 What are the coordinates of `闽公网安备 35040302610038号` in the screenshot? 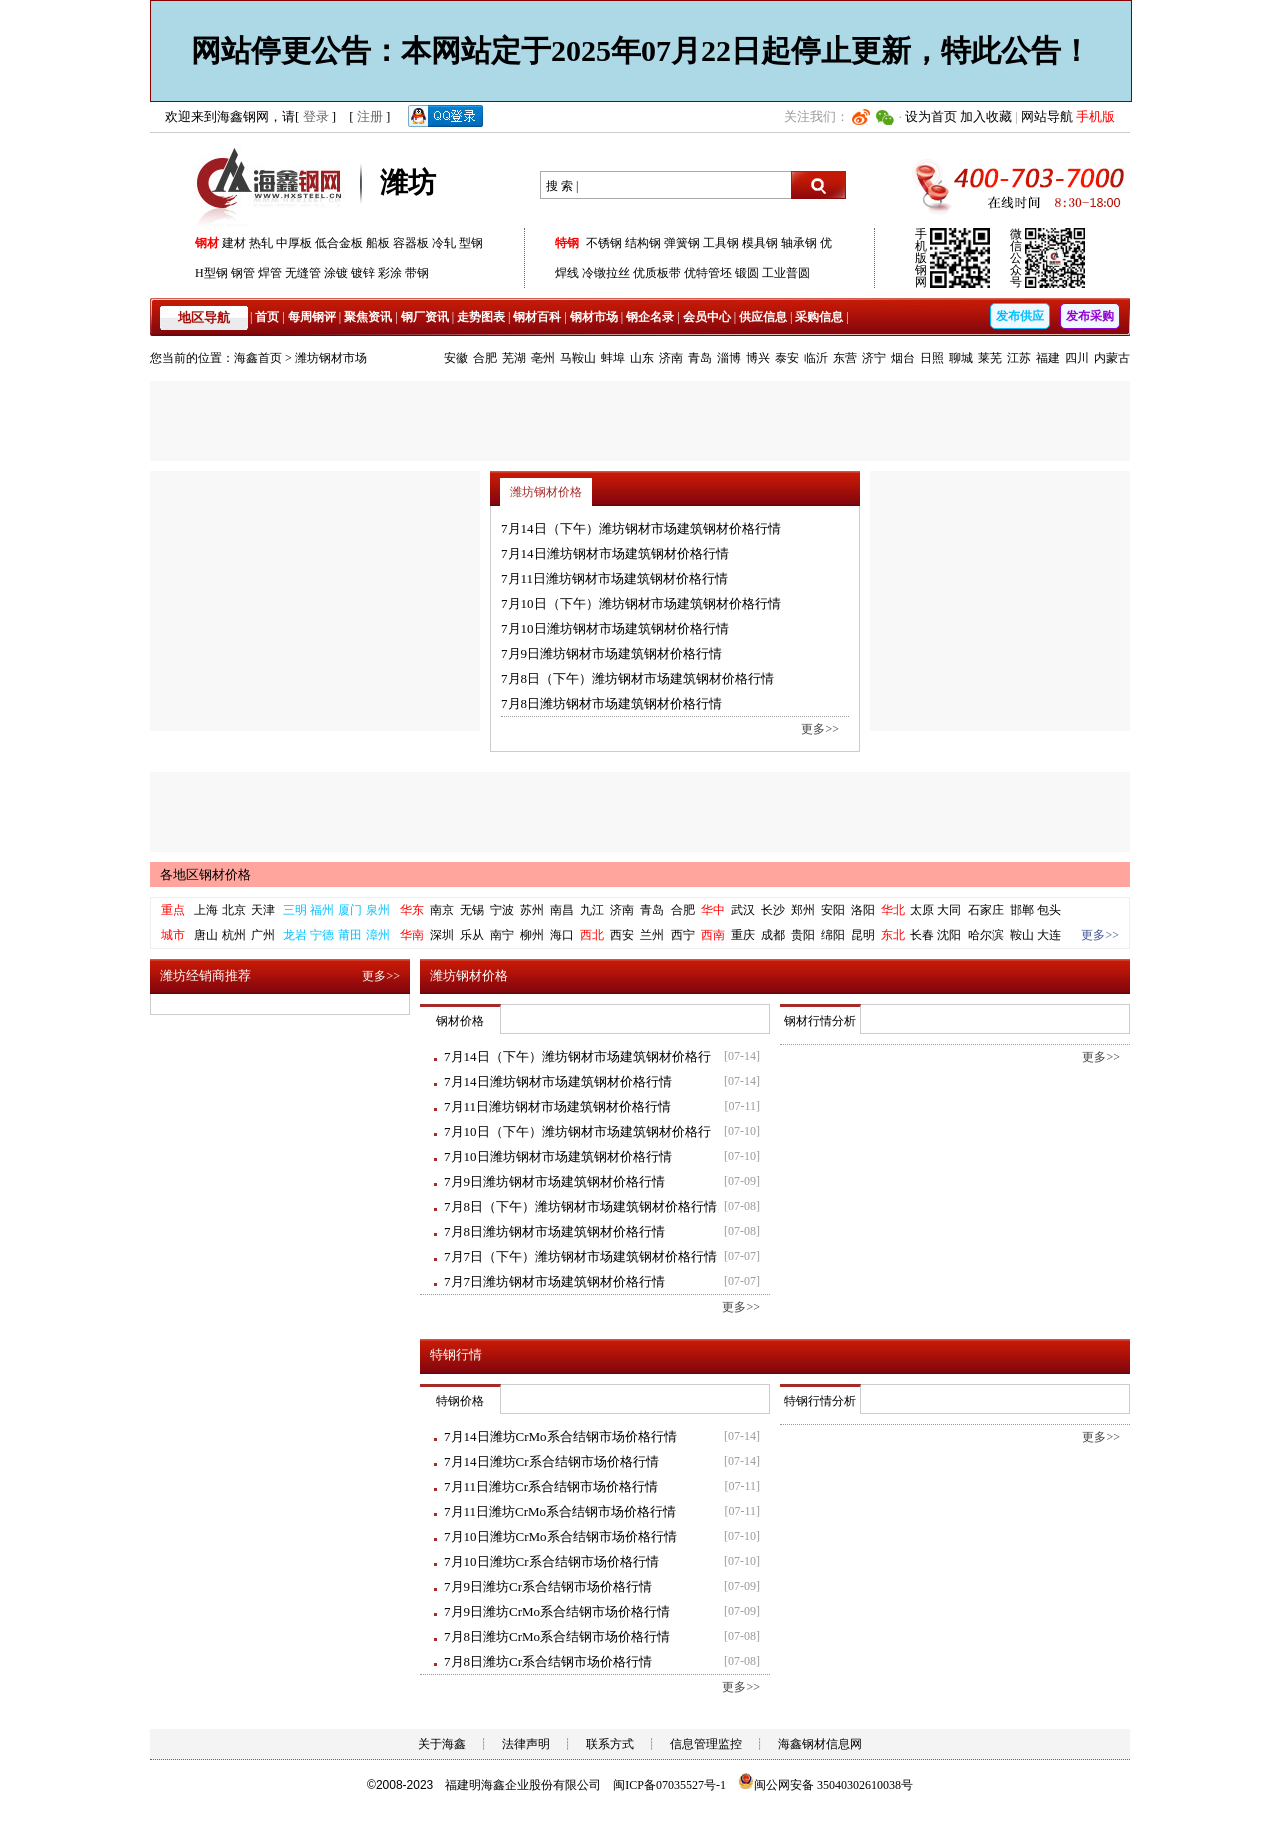 It's located at (825, 1785).